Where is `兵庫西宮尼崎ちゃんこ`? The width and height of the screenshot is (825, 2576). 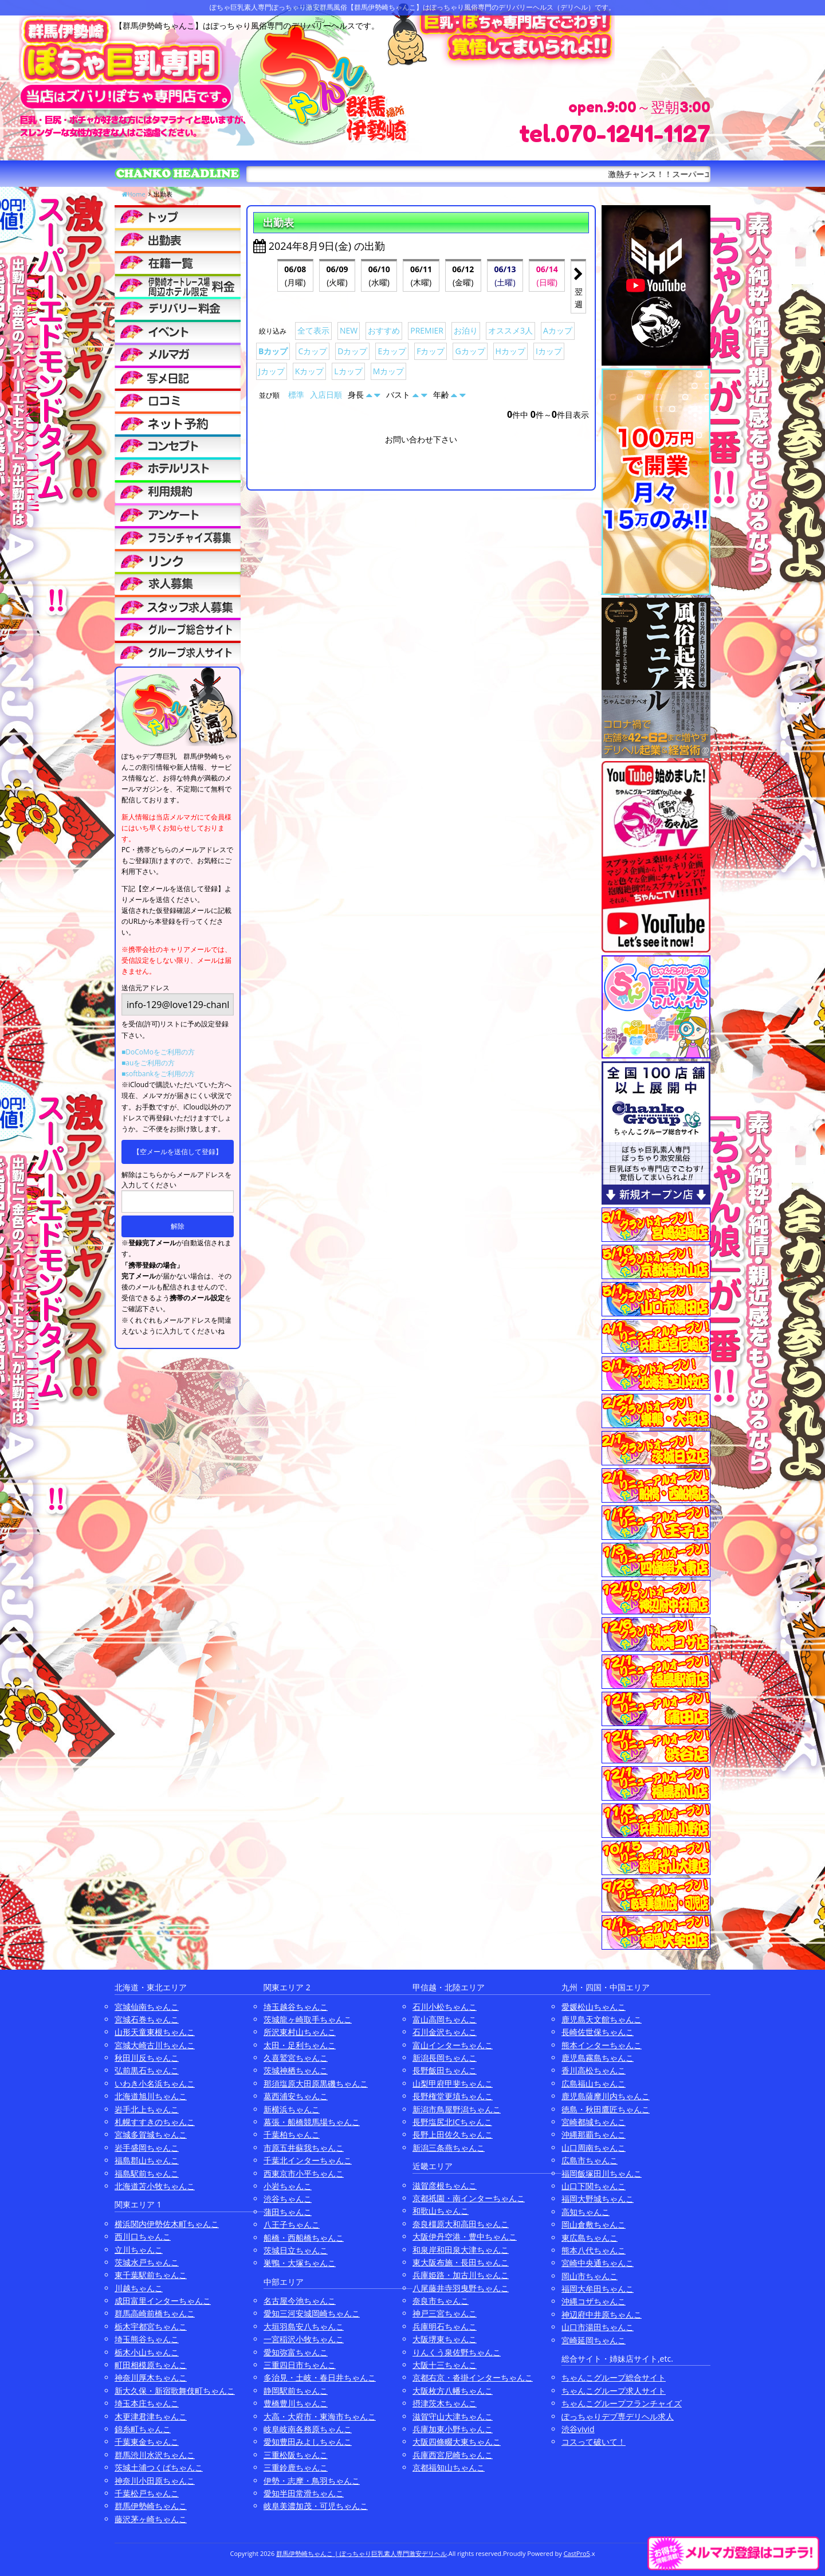
兵庫西宮尼崎ちゃんこ is located at coordinates (452, 2454).